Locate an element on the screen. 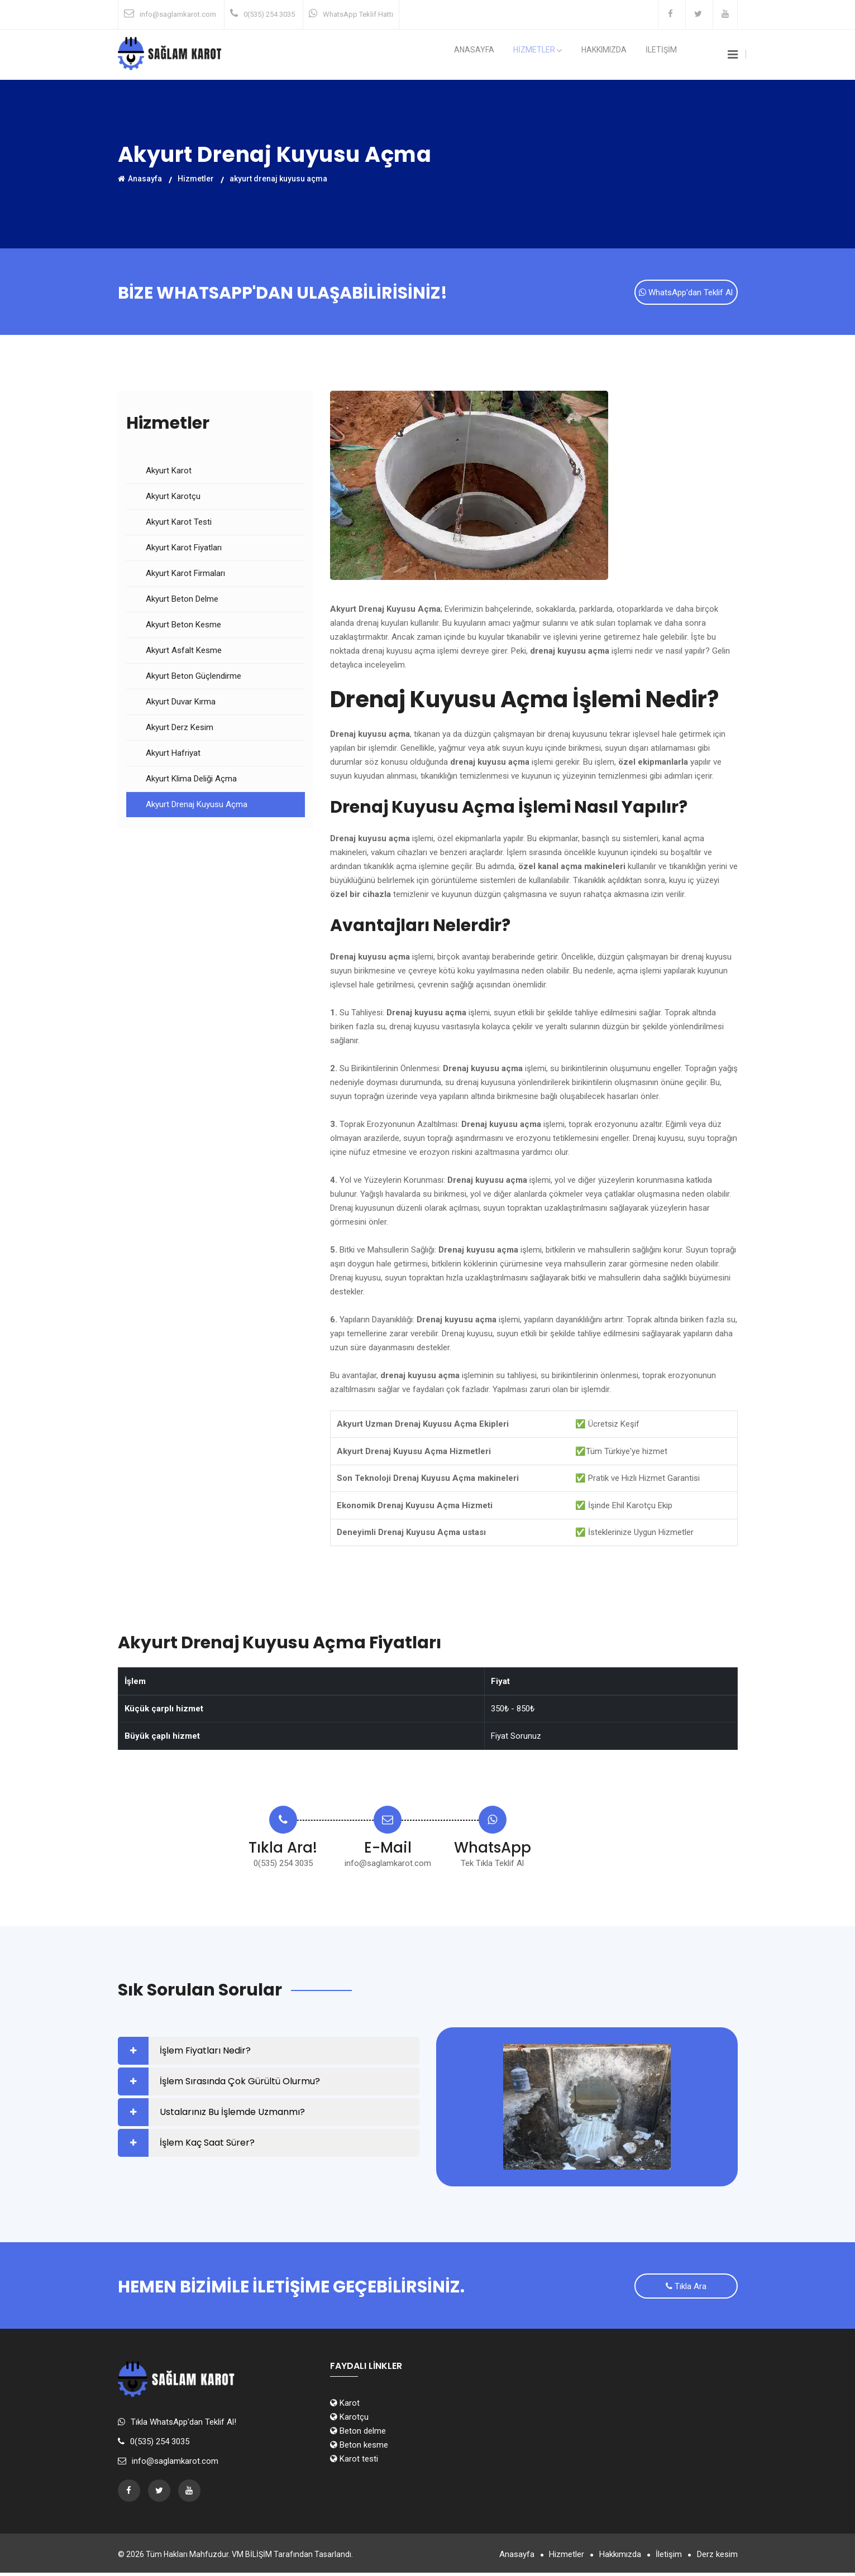  İşlem Fiyatları Nedir? is located at coordinates (205, 2052).